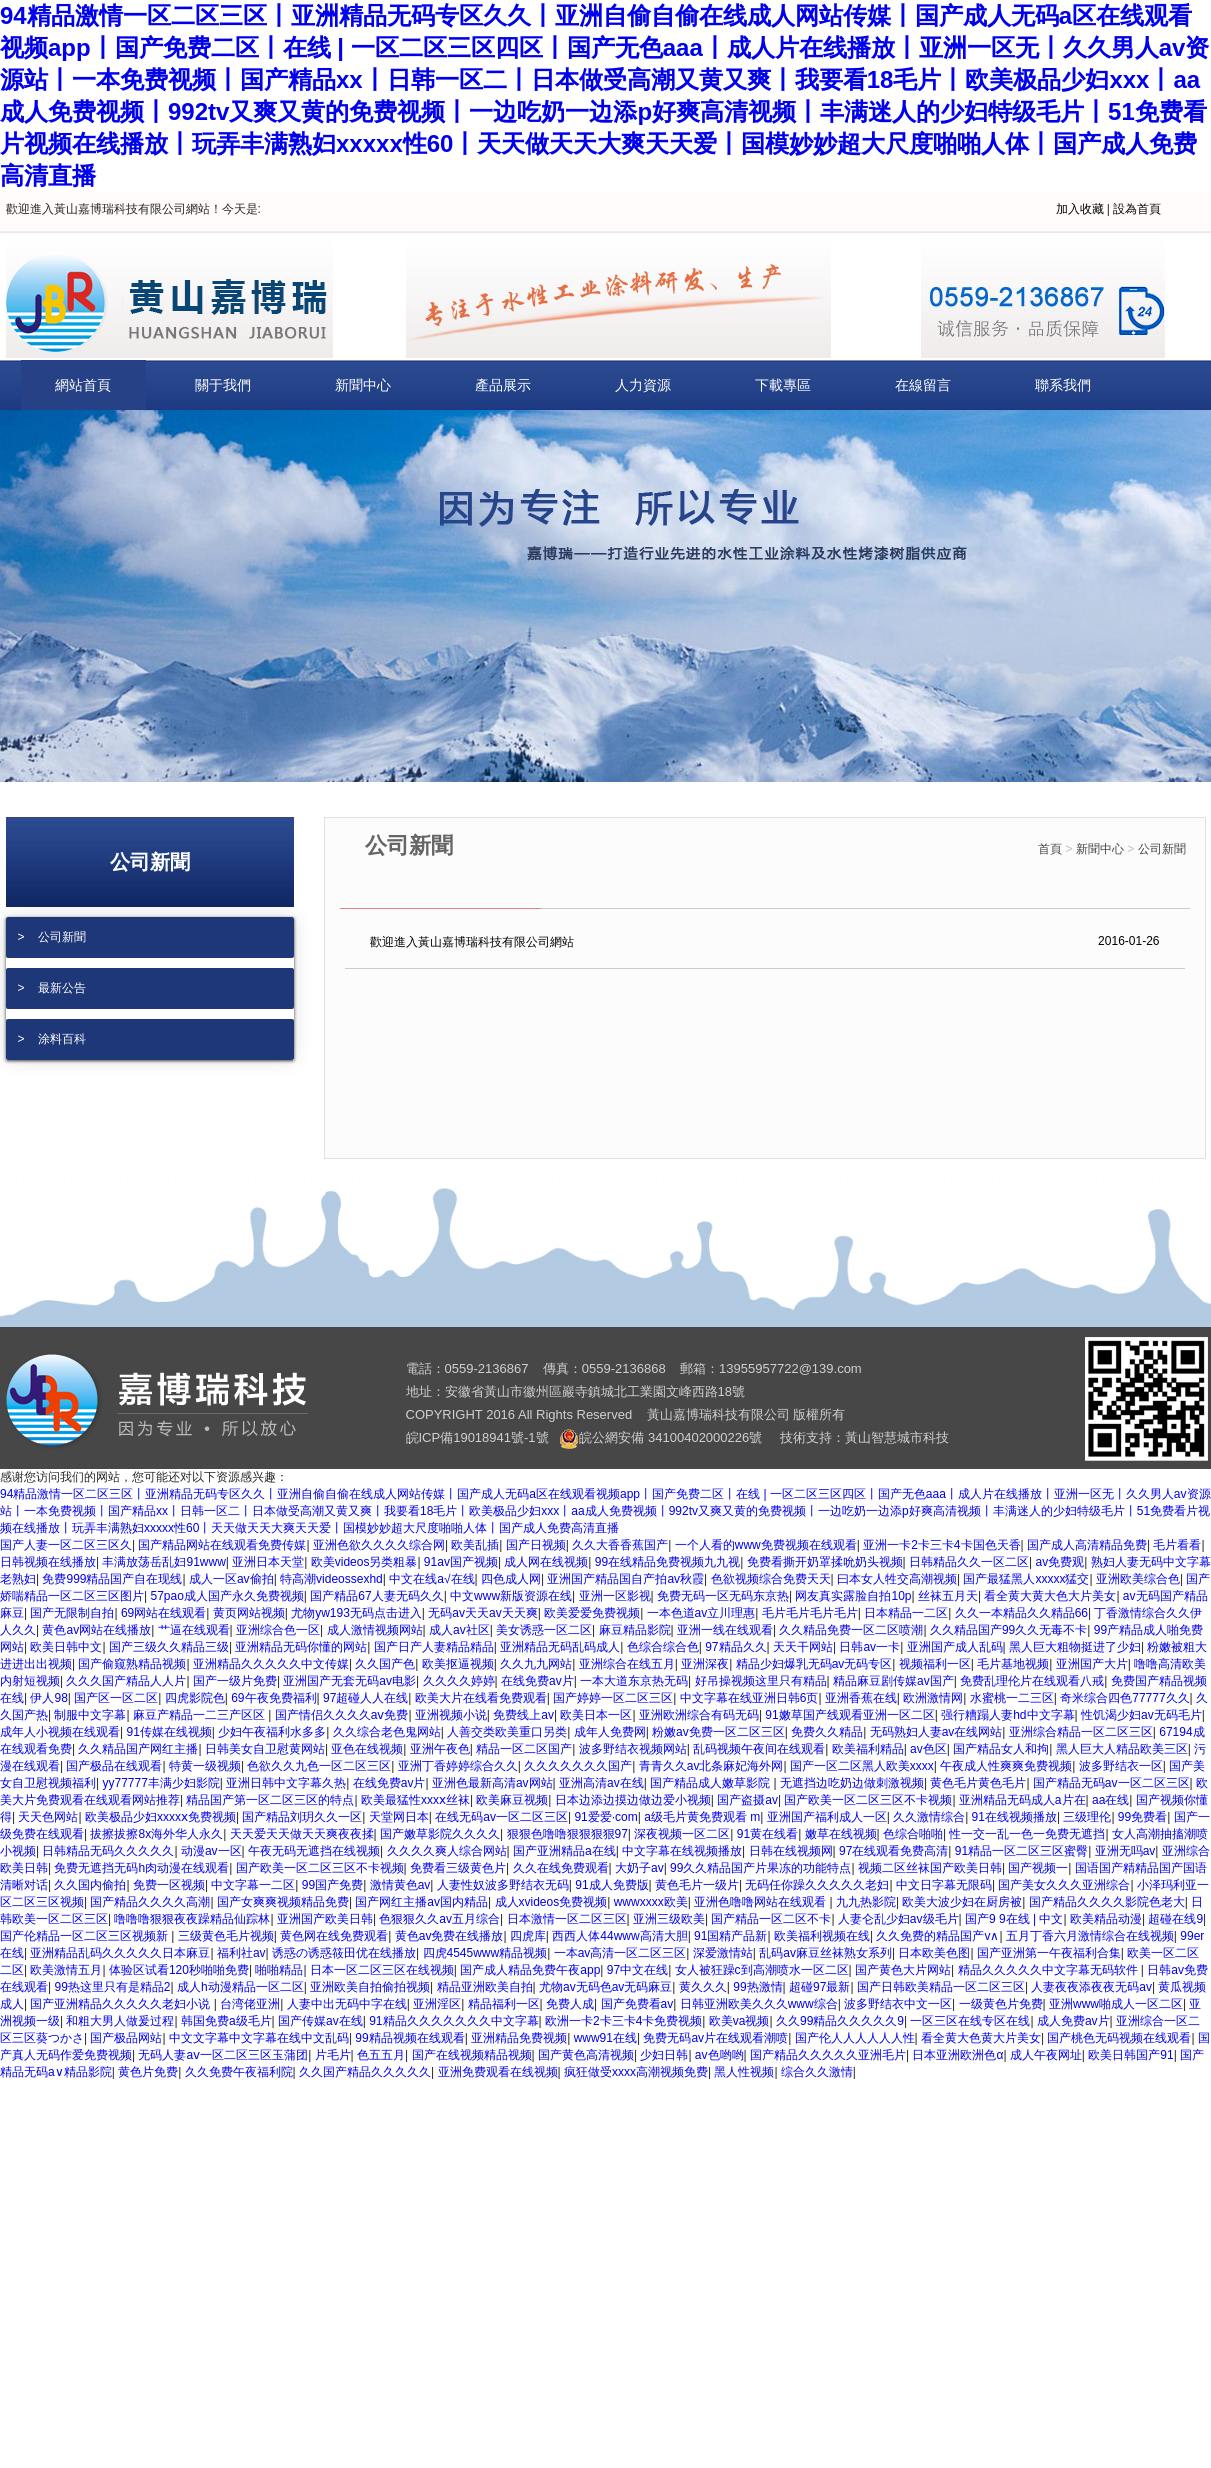 The image size is (1211, 2468). What do you see at coordinates (334, 1936) in the screenshot?
I see `黄色网在线免费观看` at bounding box center [334, 1936].